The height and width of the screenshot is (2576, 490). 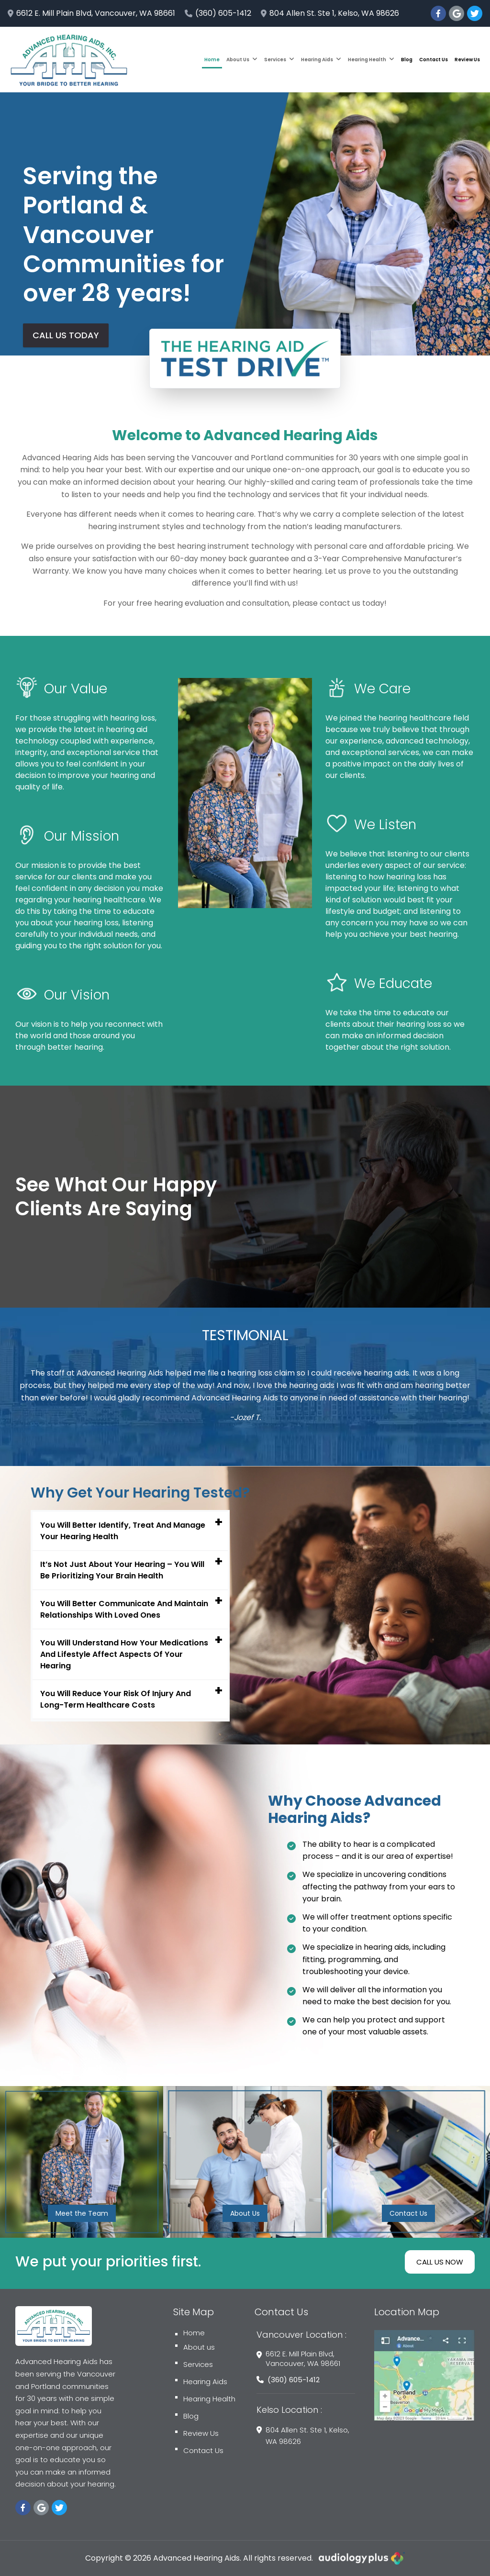 What do you see at coordinates (122, 1531) in the screenshot?
I see `You Will Better Identify, Treat And Manage Your Hearing Health` at bounding box center [122, 1531].